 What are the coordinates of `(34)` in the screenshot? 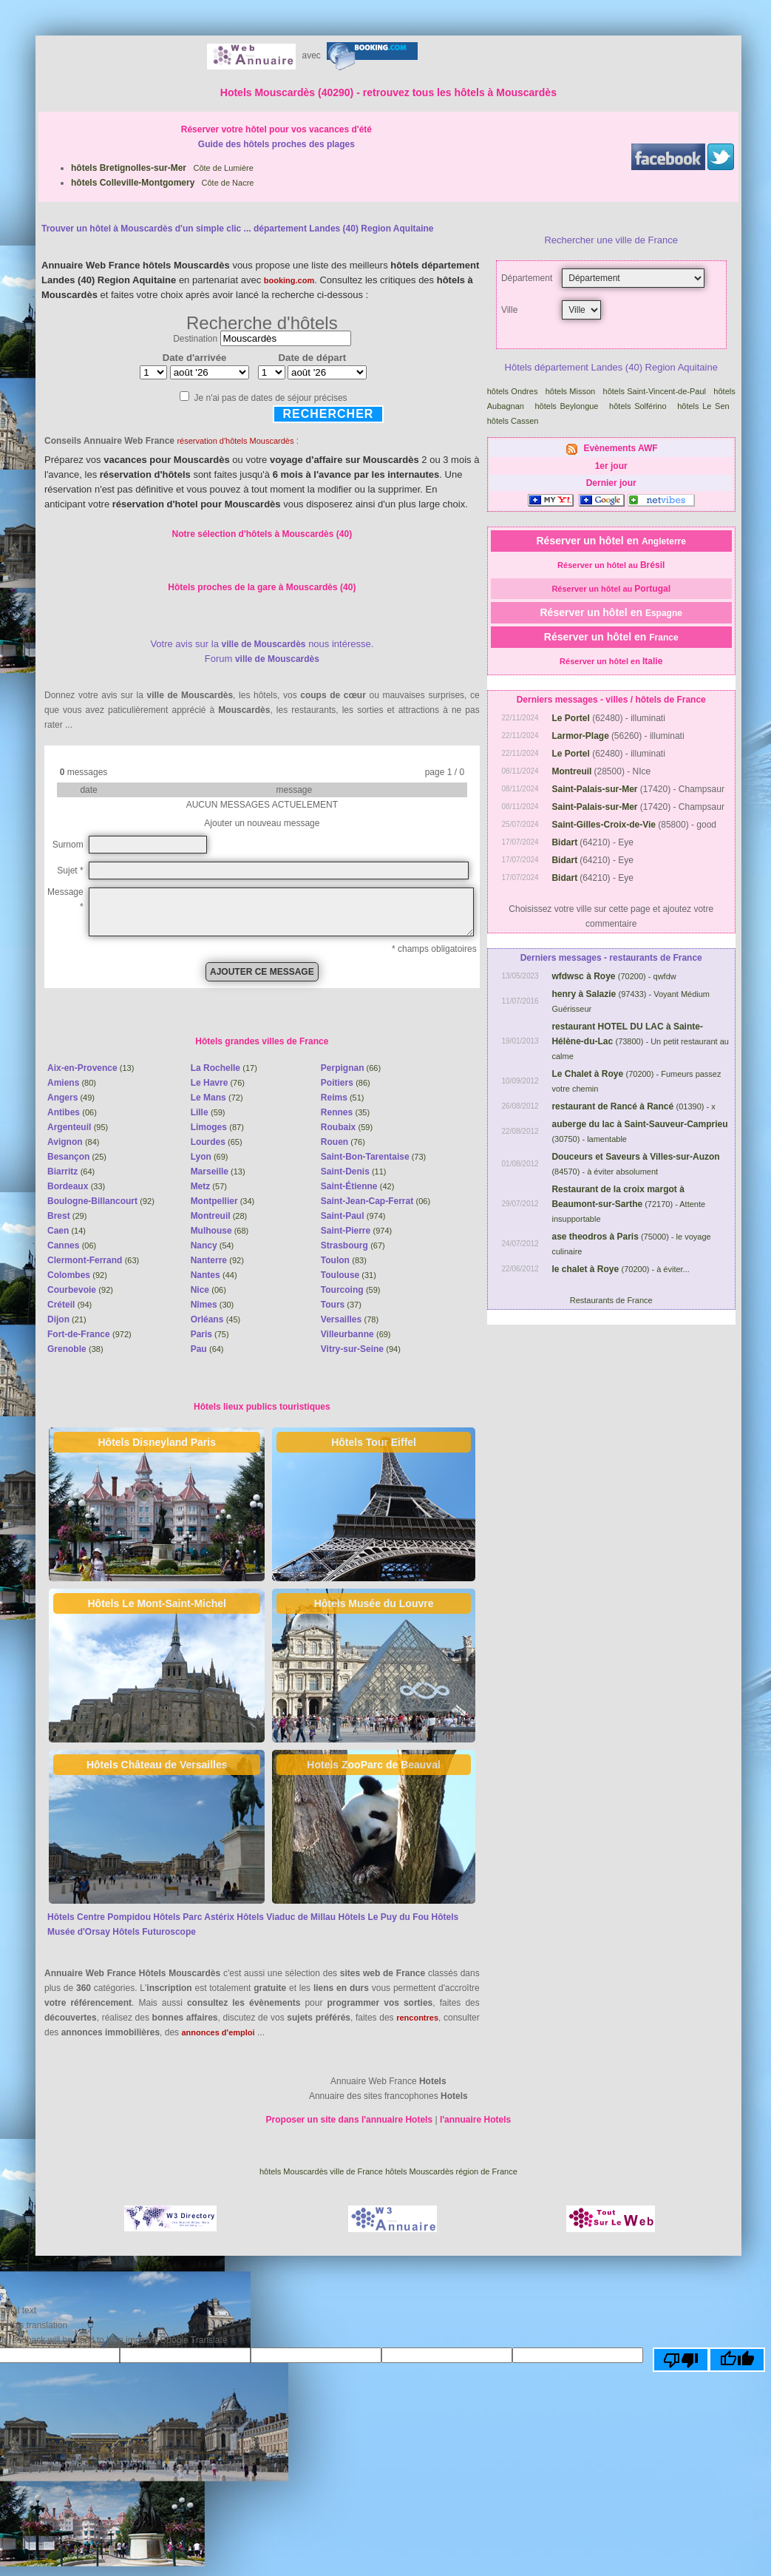 It's located at (223, 1201).